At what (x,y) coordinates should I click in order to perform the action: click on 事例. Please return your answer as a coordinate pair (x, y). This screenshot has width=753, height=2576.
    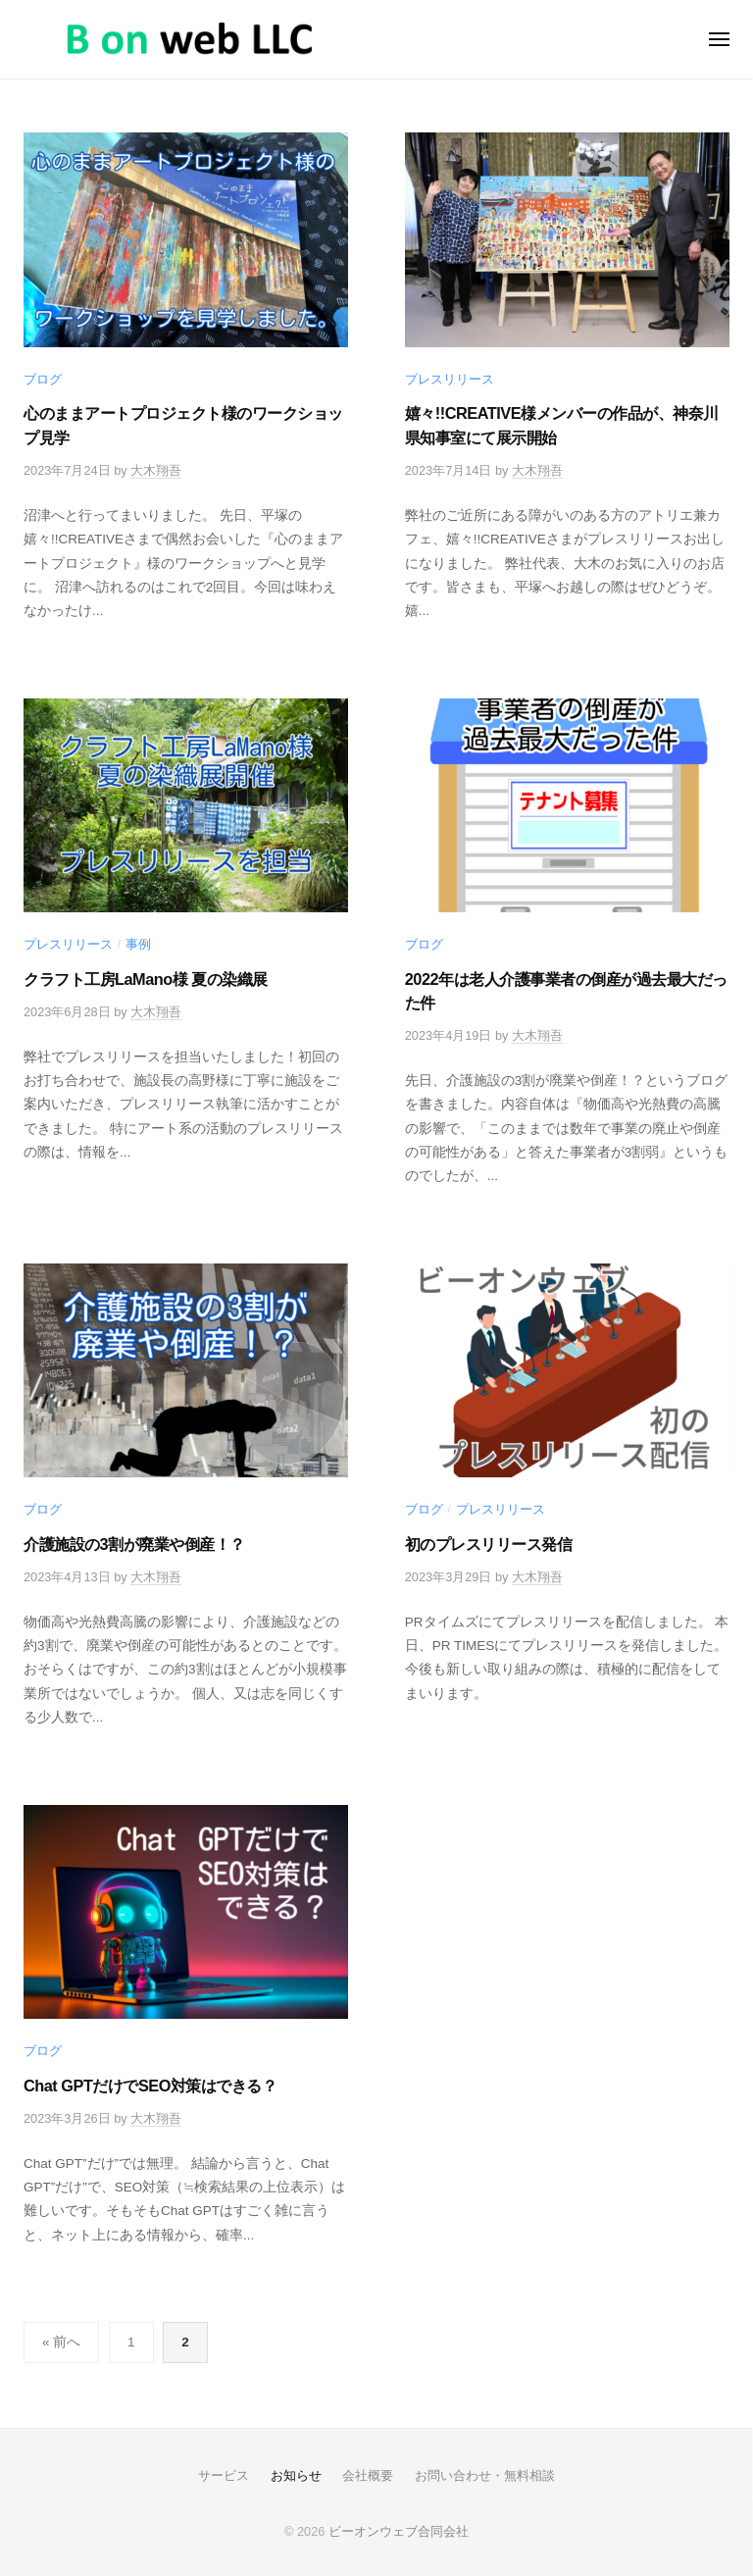
    Looking at the image, I should click on (138, 944).